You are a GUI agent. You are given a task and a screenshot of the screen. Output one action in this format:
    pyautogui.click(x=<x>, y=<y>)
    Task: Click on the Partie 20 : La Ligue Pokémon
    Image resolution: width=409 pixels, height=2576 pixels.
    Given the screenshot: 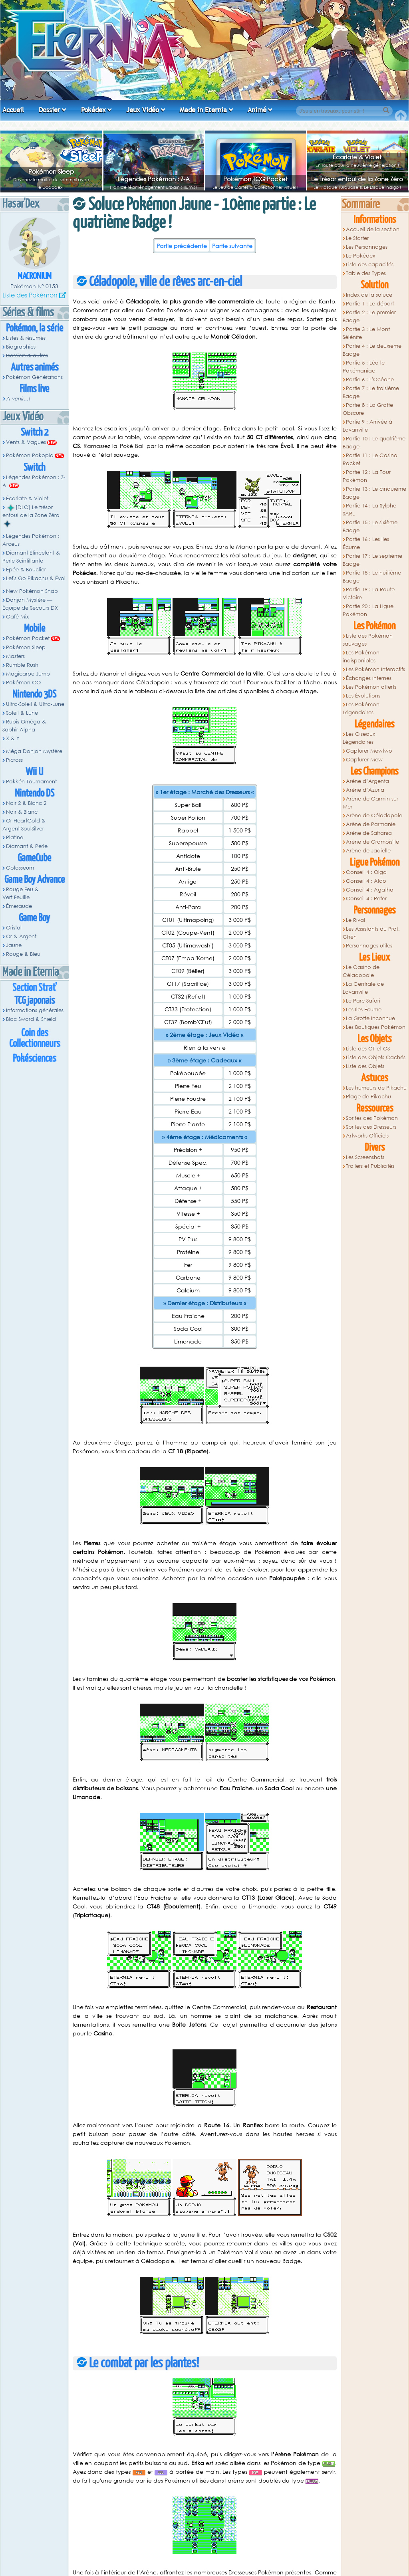 What is the action you would take?
    pyautogui.click(x=368, y=610)
    